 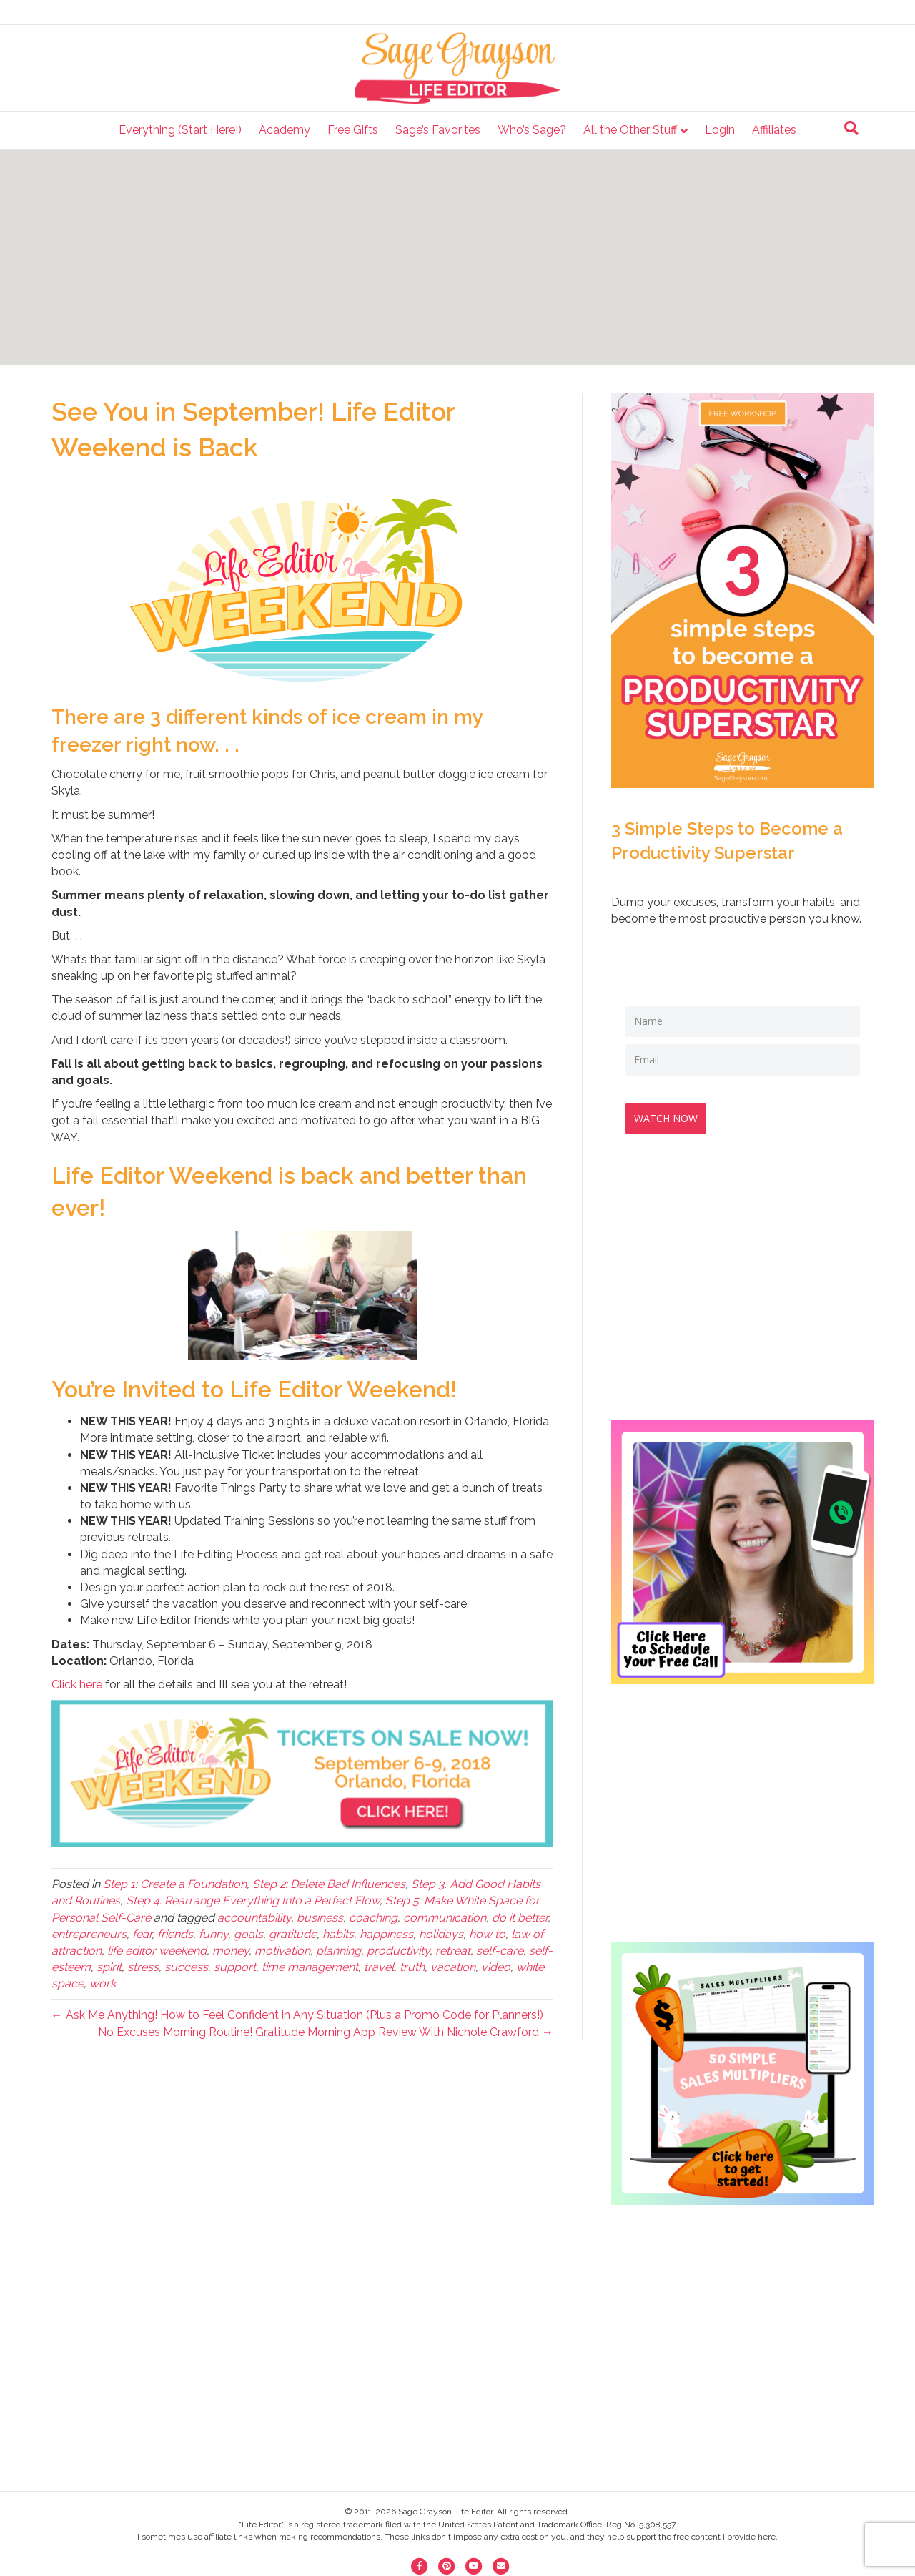 I want to click on communication, so click(x=444, y=1917).